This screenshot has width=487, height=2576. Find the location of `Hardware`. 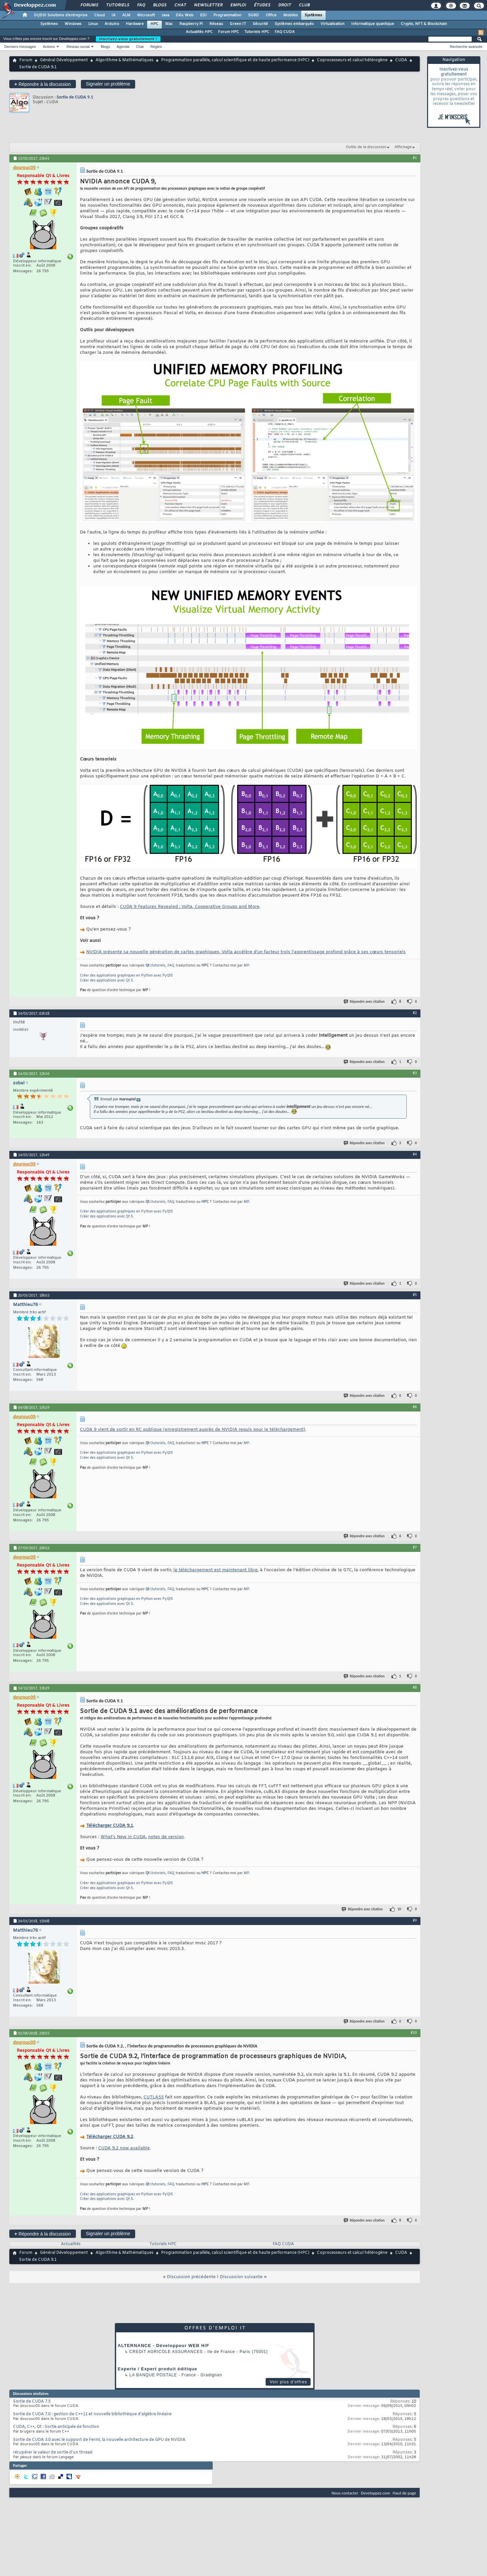

Hardware is located at coordinates (135, 24).